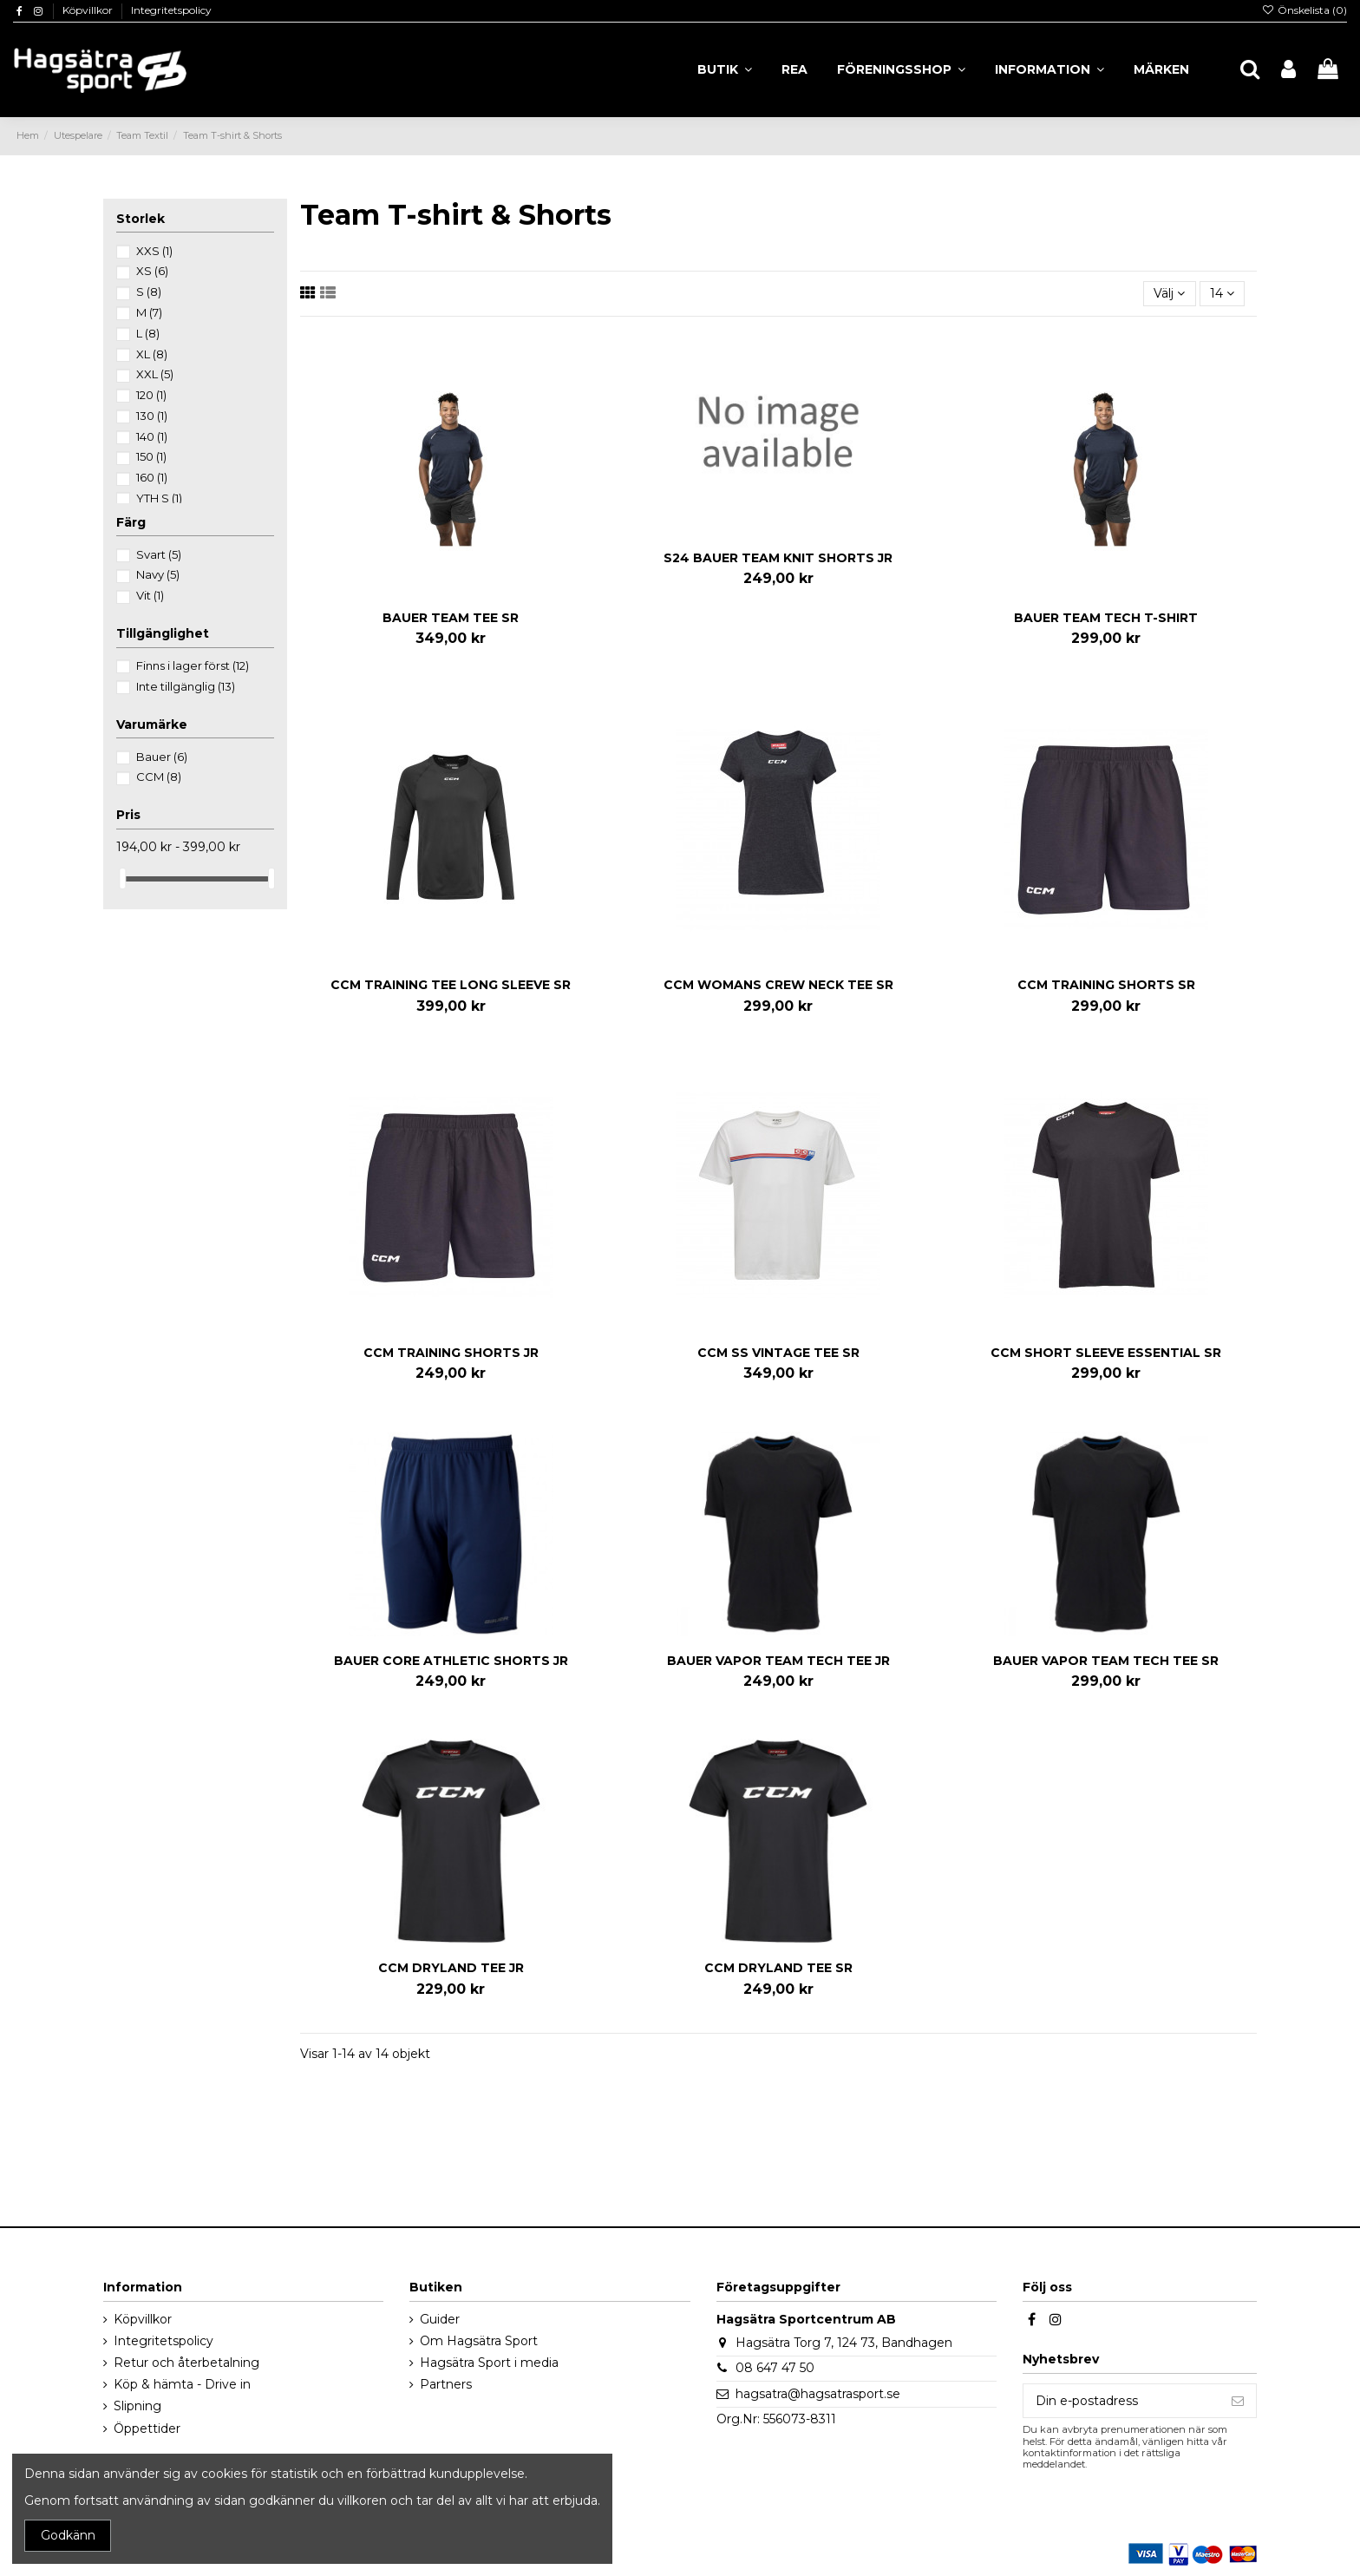 This screenshot has width=1360, height=2576. I want to click on CCM WOMANS CREW NECK TEE SR, so click(778, 985).